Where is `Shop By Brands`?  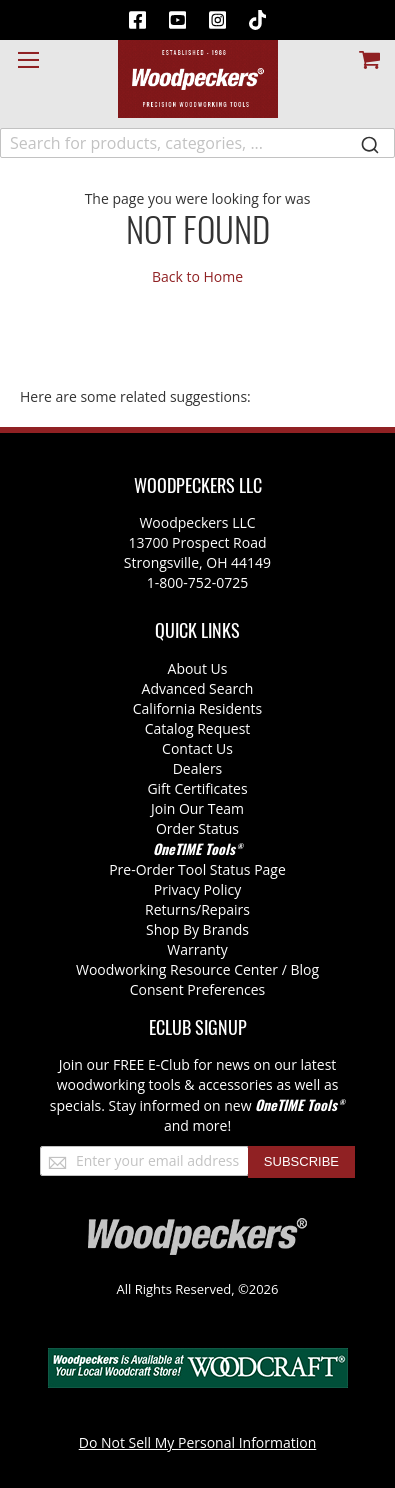 Shop By Brands is located at coordinates (197, 929).